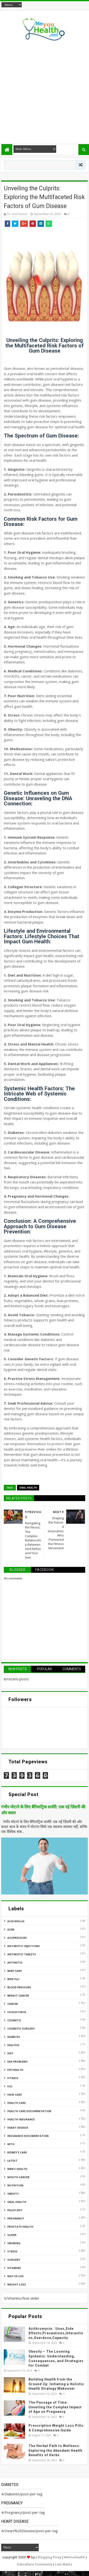 The height and width of the screenshot is (2576, 89). What do you see at coordinates (10, 2053) in the screenshot?
I see `Diet` at bounding box center [10, 2053].